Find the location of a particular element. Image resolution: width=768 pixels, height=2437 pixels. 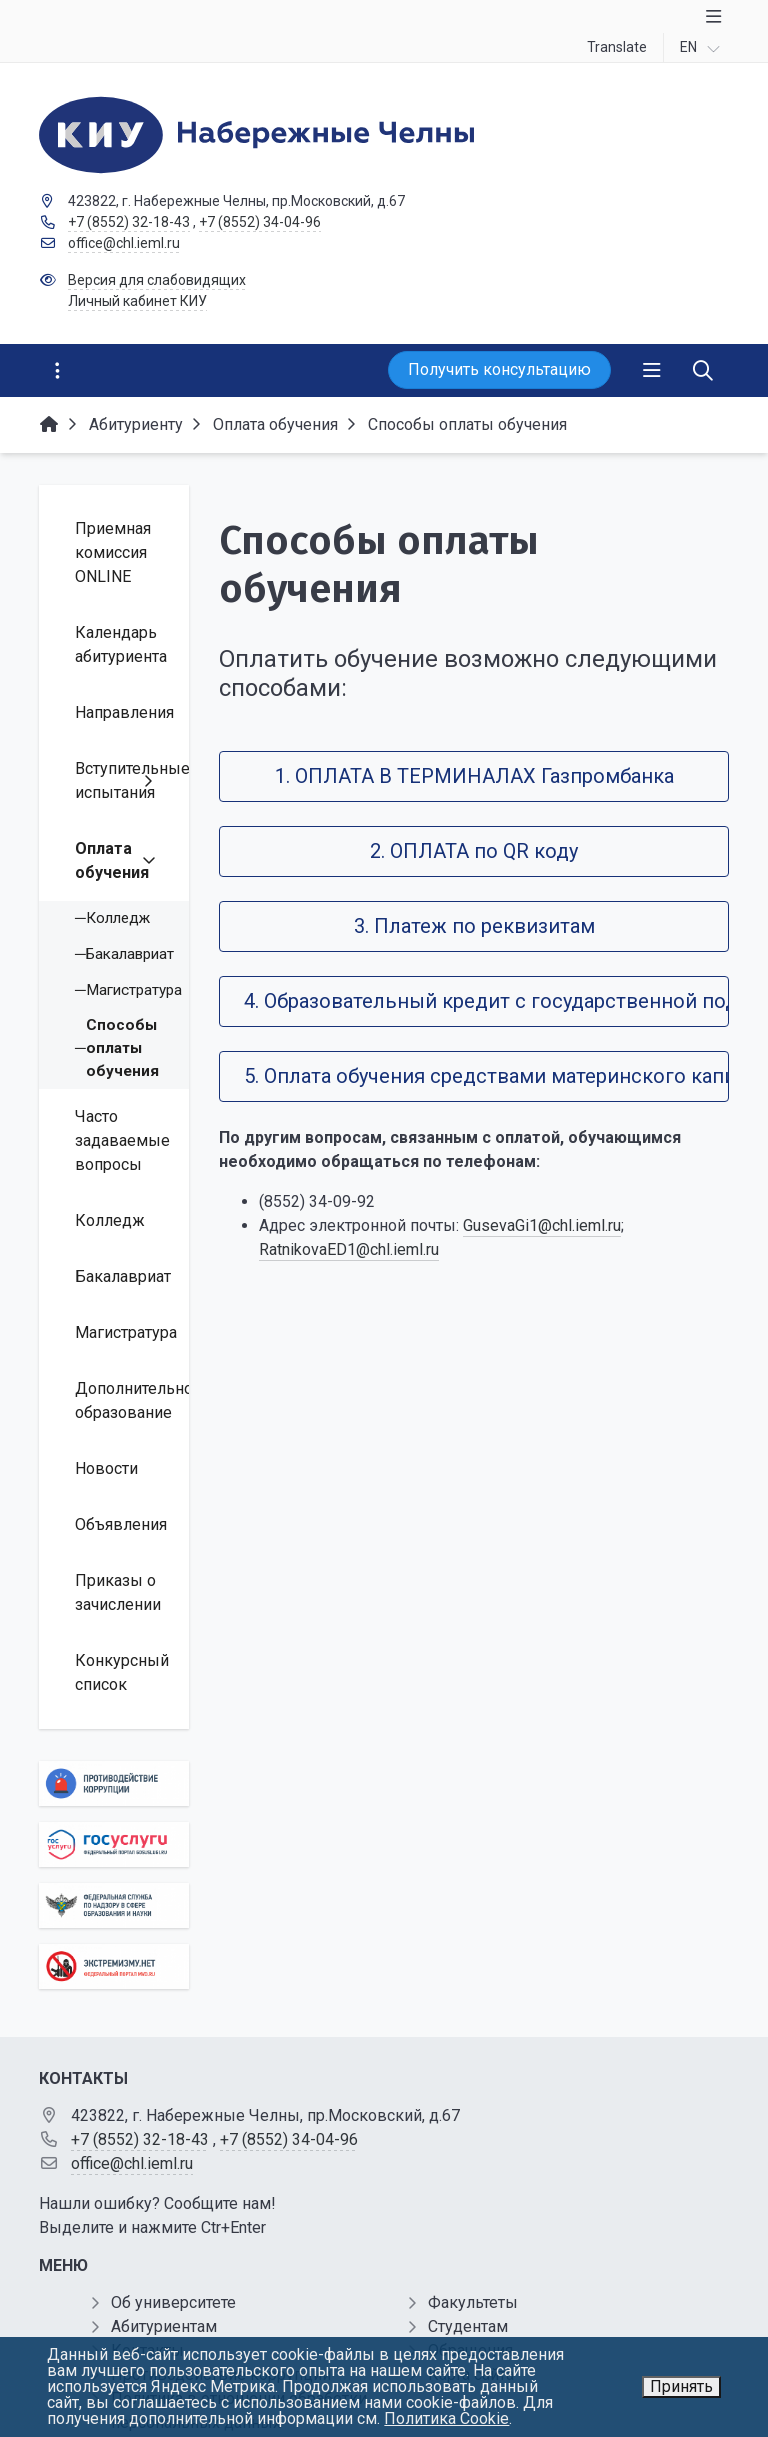

Студентам is located at coordinates (468, 2326).